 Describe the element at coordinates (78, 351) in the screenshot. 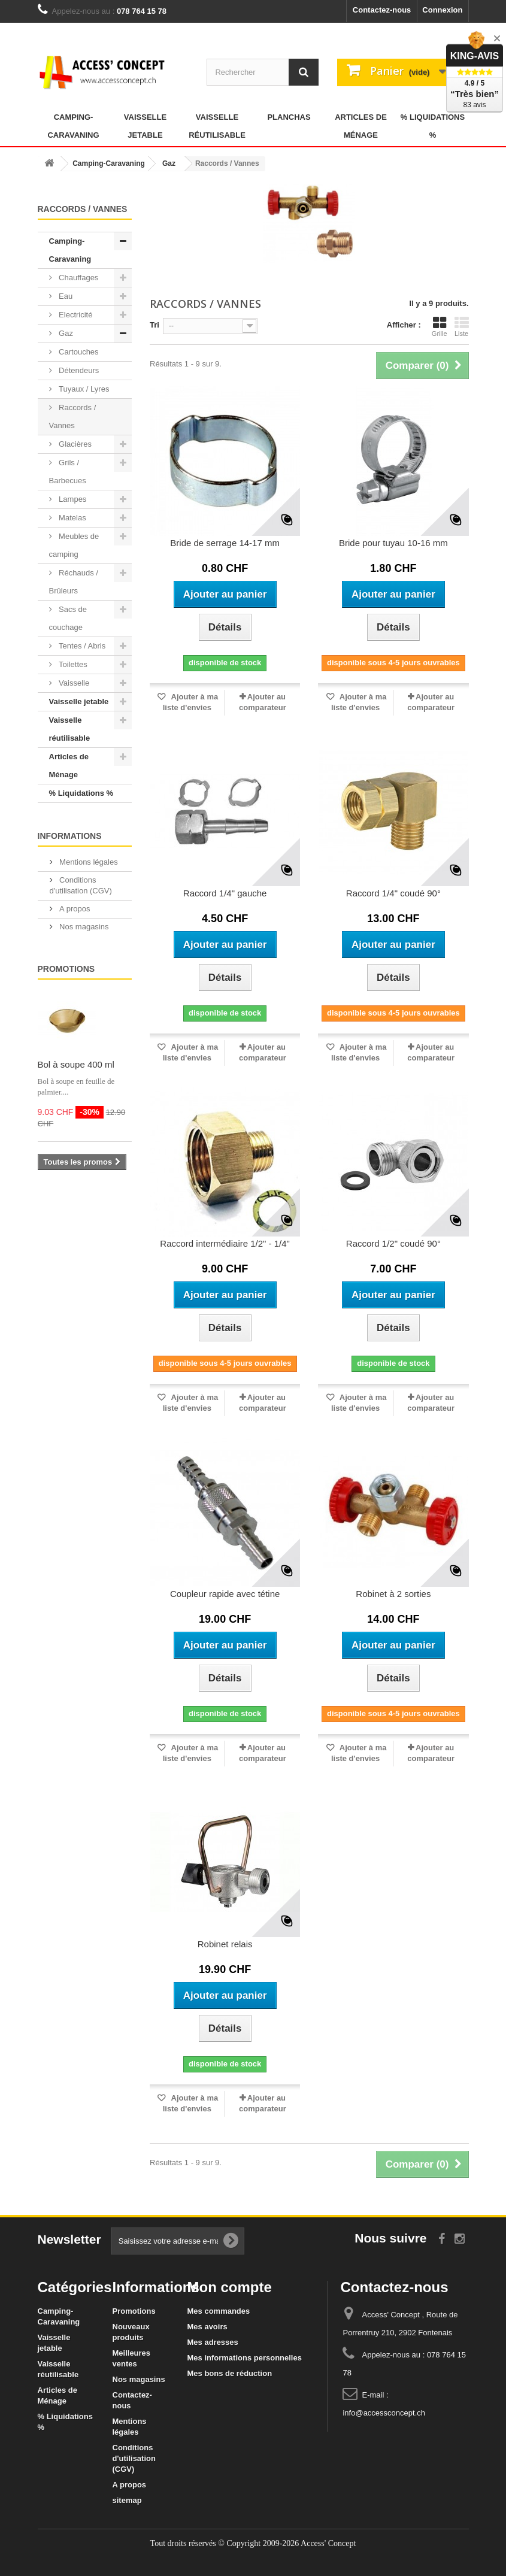

I see `Cartouches` at that location.